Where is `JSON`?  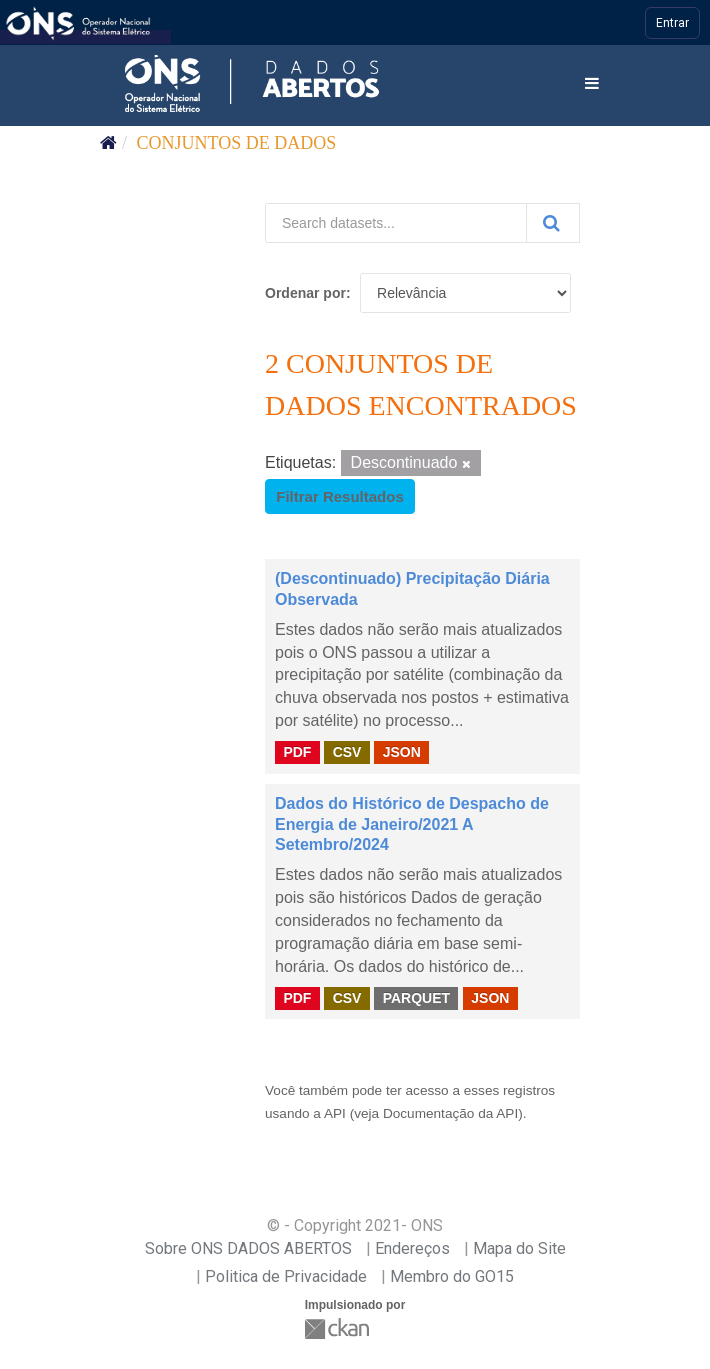
JSON is located at coordinates (402, 752).